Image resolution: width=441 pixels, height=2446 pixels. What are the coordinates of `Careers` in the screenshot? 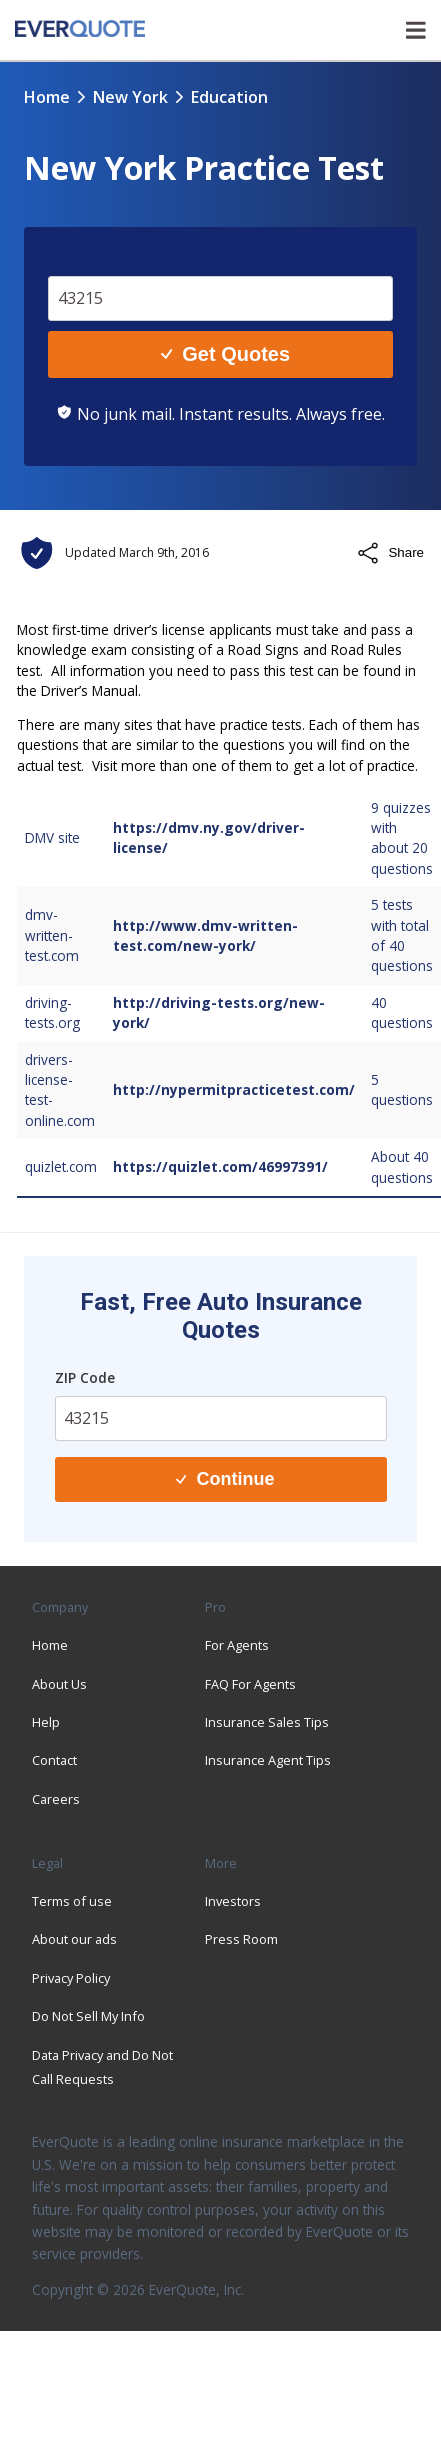 It's located at (56, 1799).